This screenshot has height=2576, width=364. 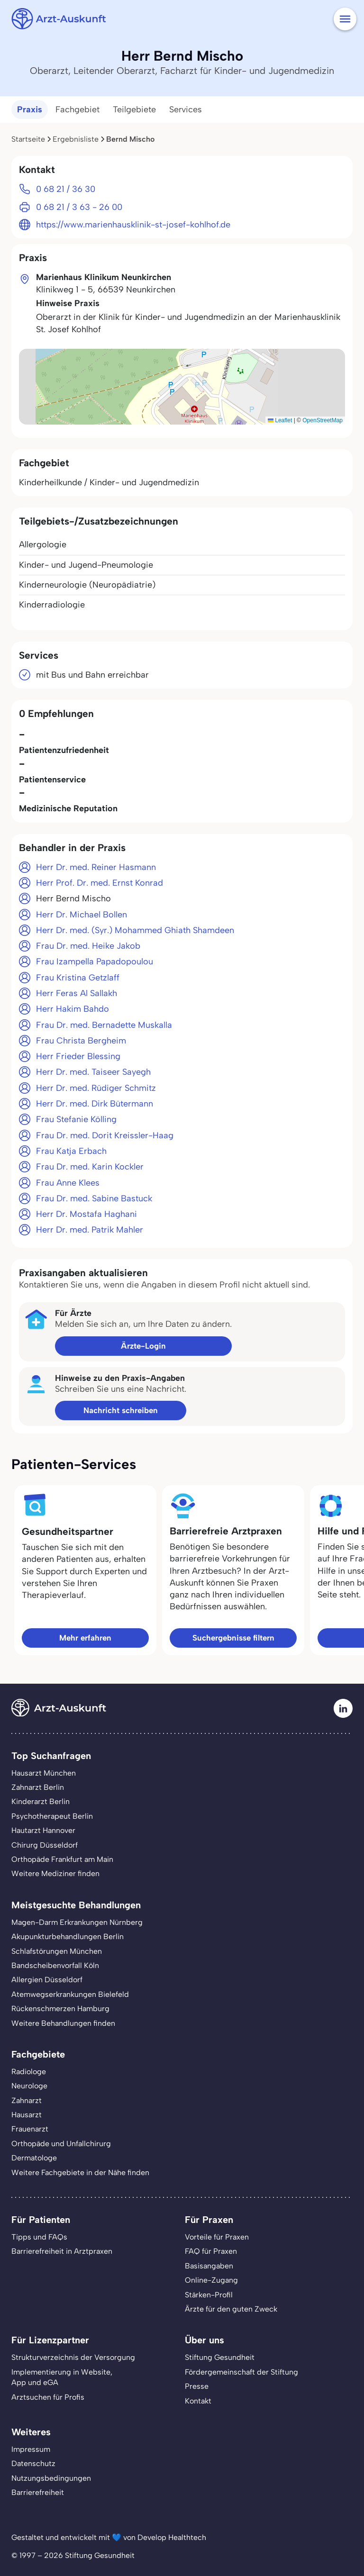 What do you see at coordinates (89, 1230) in the screenshot?
I see `Herr Dr. med. Patrik Mahler` at bounding box center [89, 1230].